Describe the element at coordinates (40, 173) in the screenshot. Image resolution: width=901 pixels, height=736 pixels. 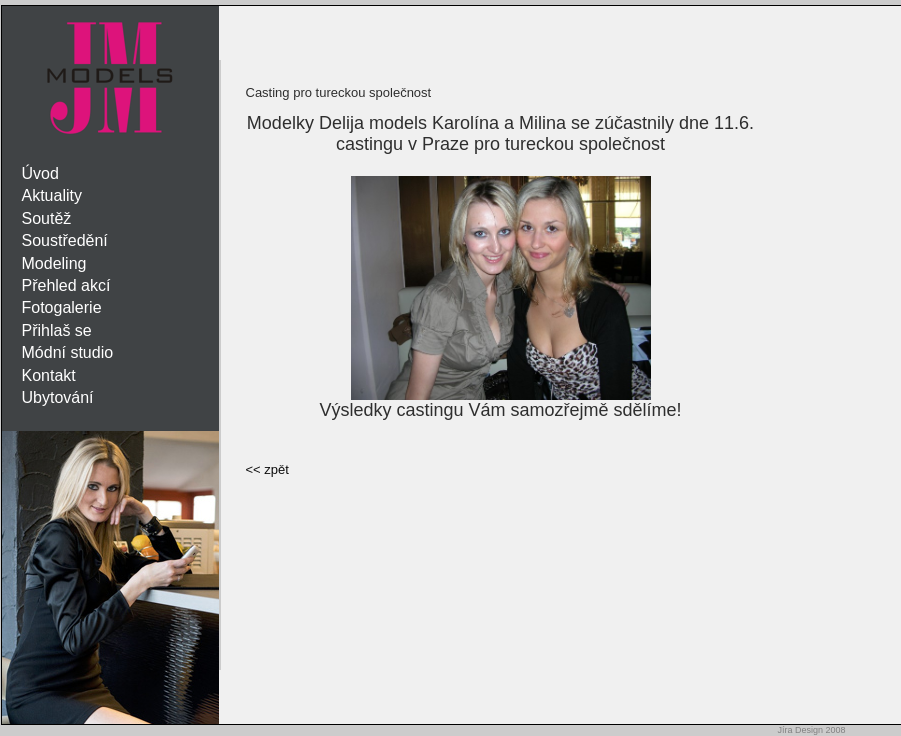
I see `Úvod` at that location.